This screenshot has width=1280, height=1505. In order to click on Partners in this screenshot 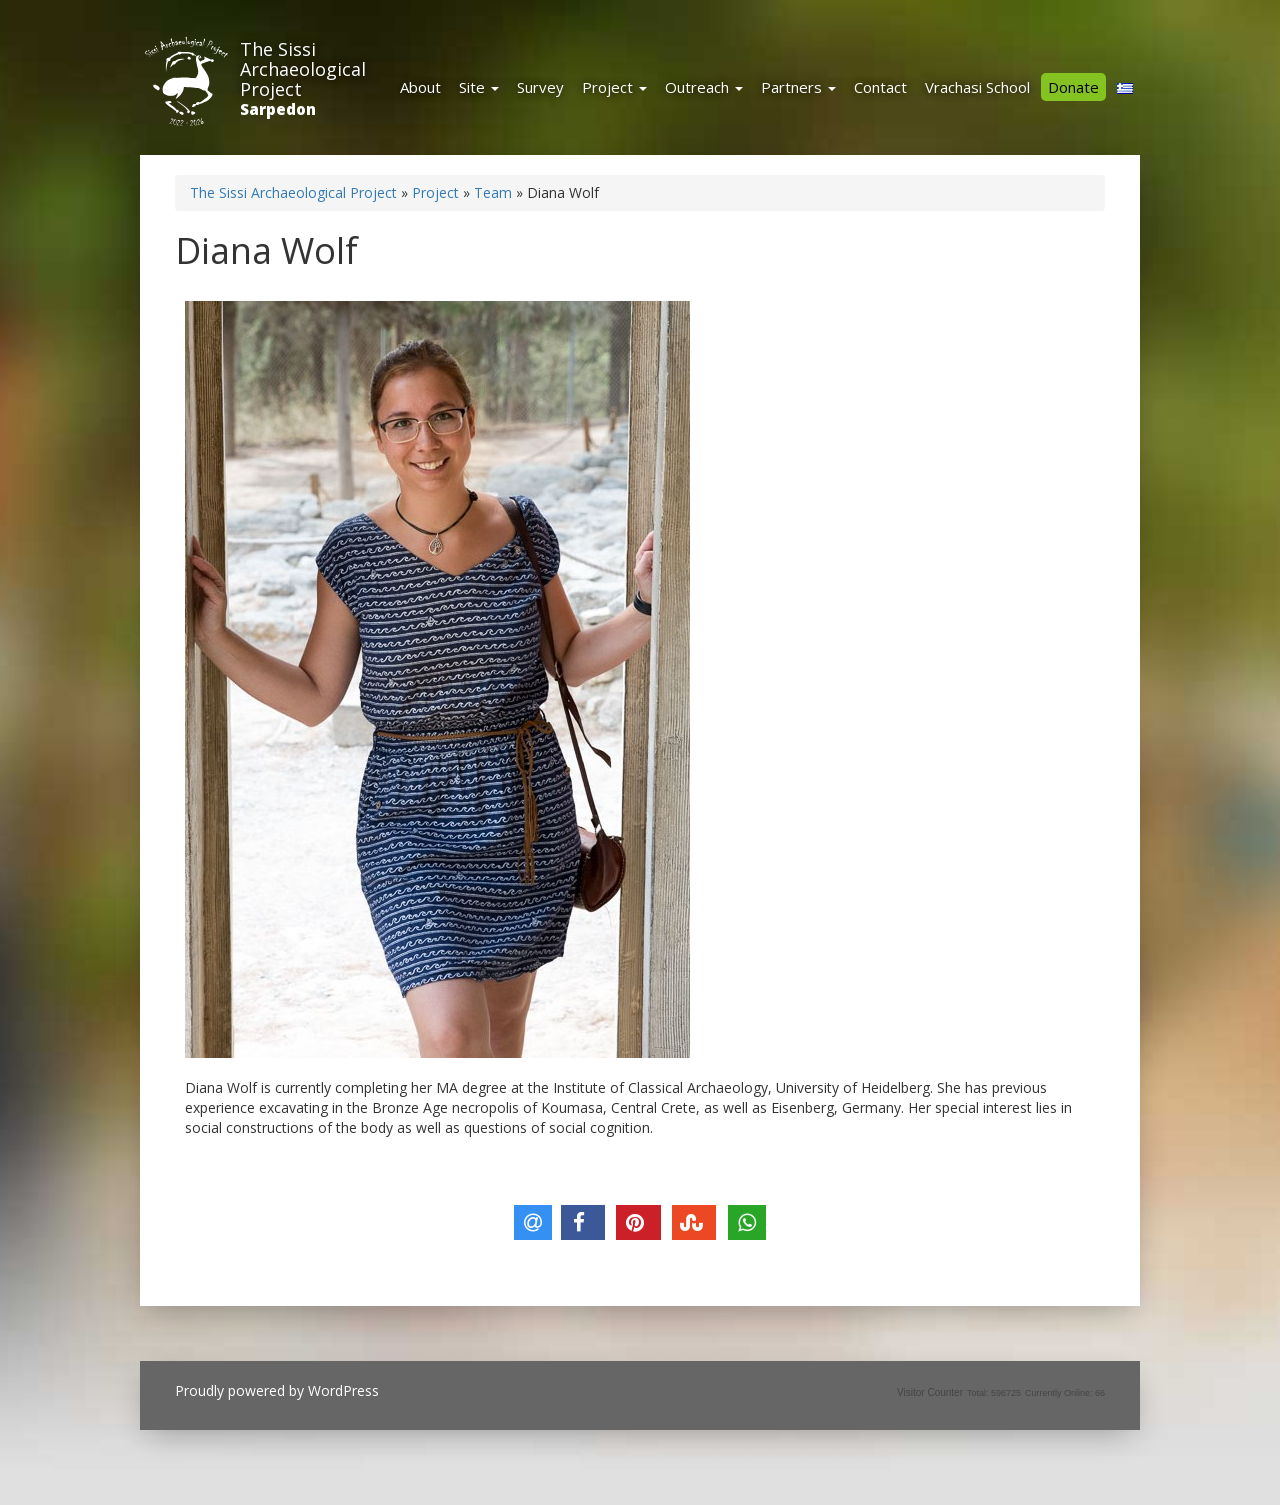, I will do `click(798, 87)`.